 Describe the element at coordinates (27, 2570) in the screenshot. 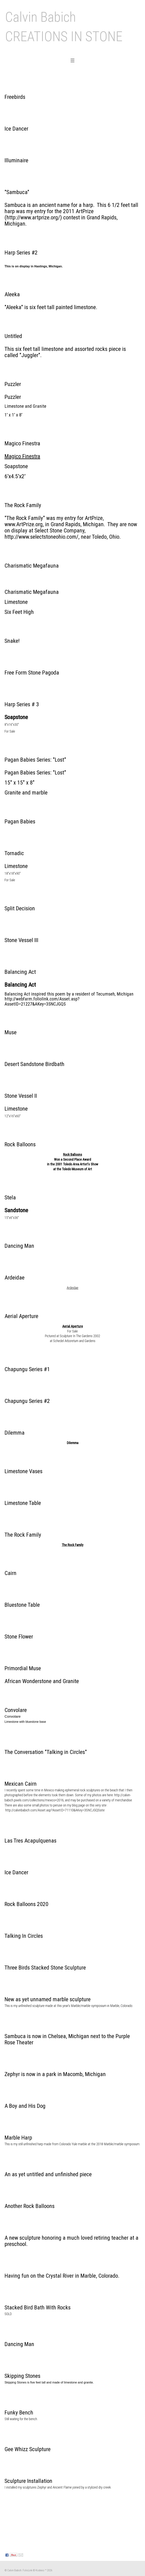

I see `FolioLink` at that location.